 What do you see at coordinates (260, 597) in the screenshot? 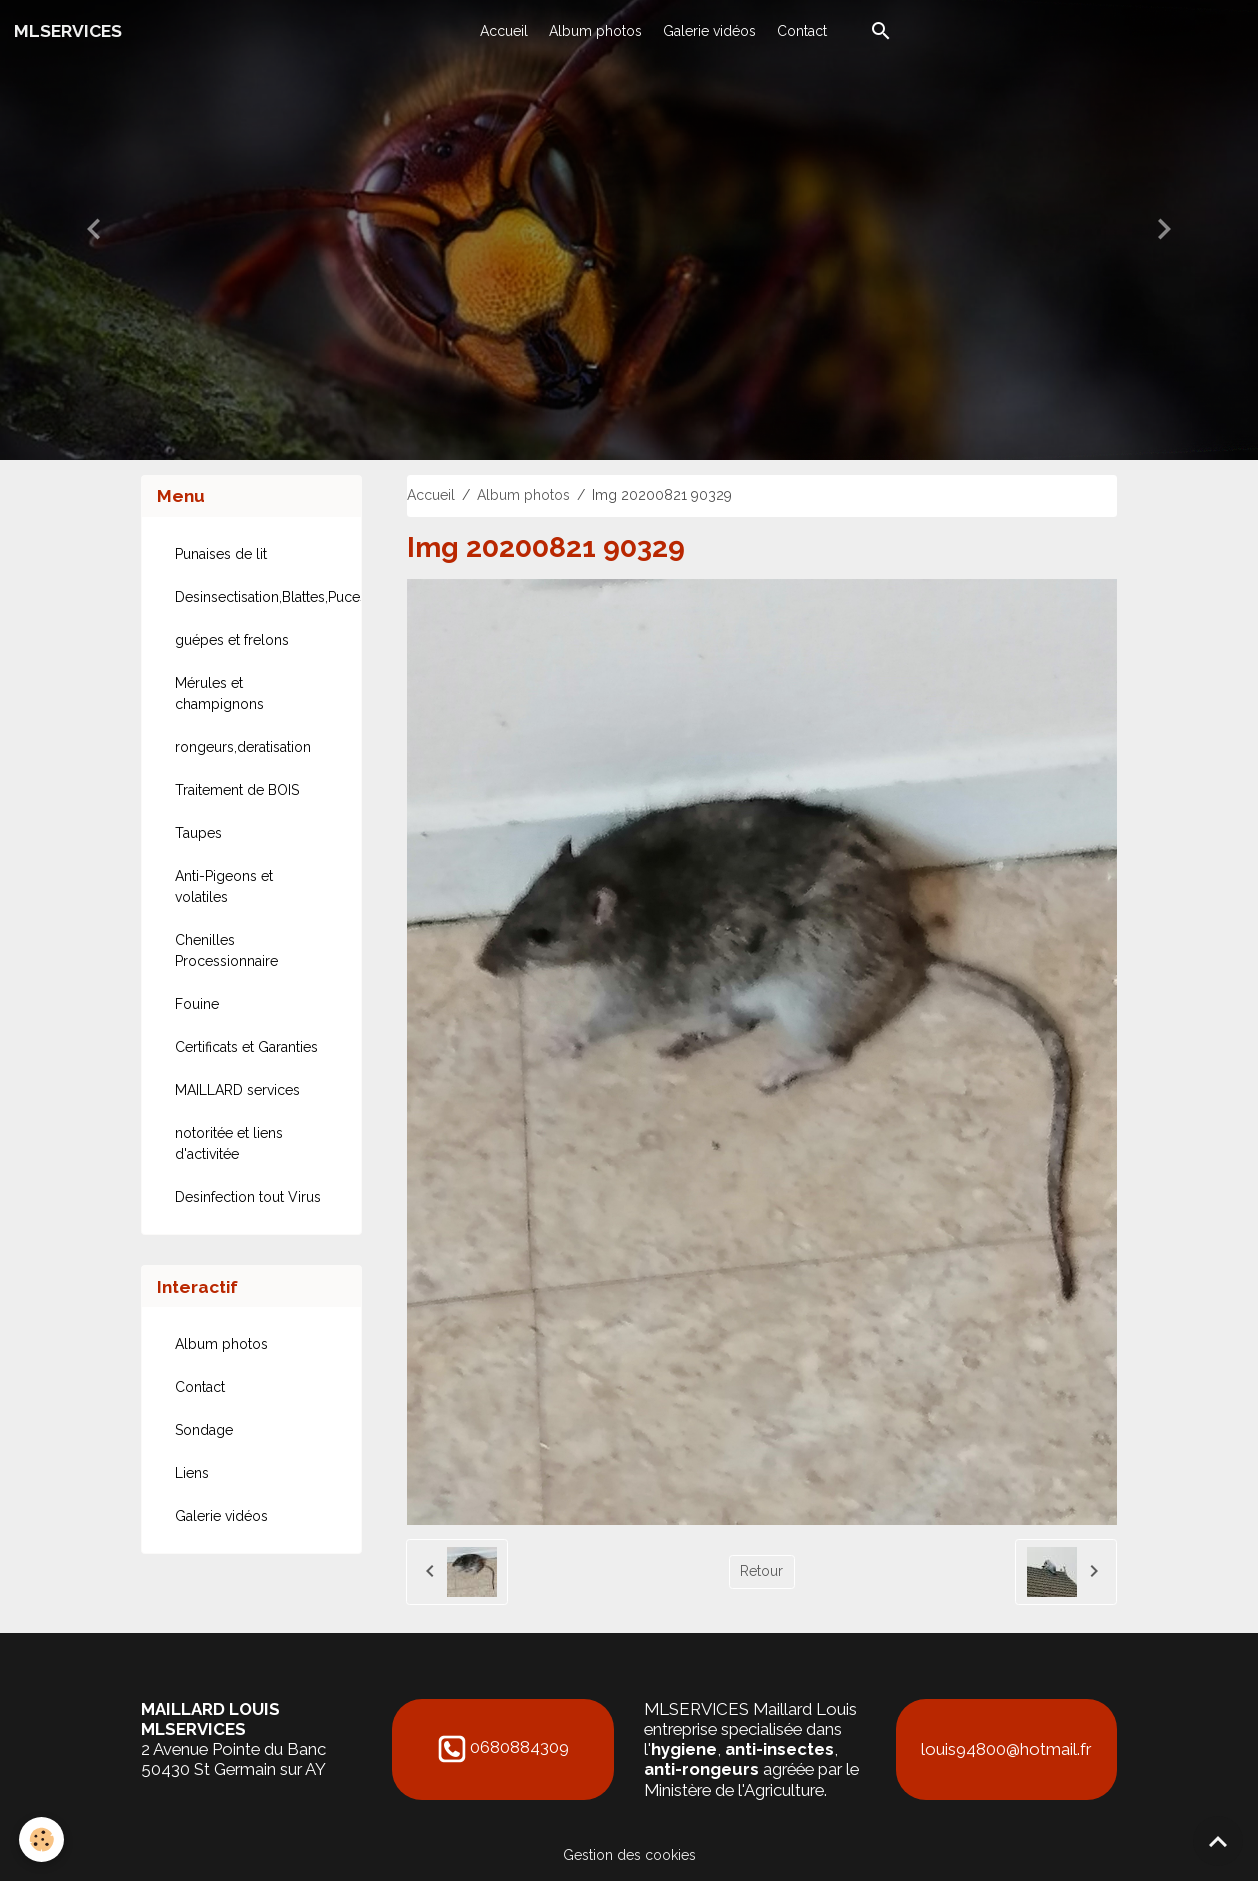
I see `Desinsectisation,Blattes,Puces` at bounding box center [260, 597].